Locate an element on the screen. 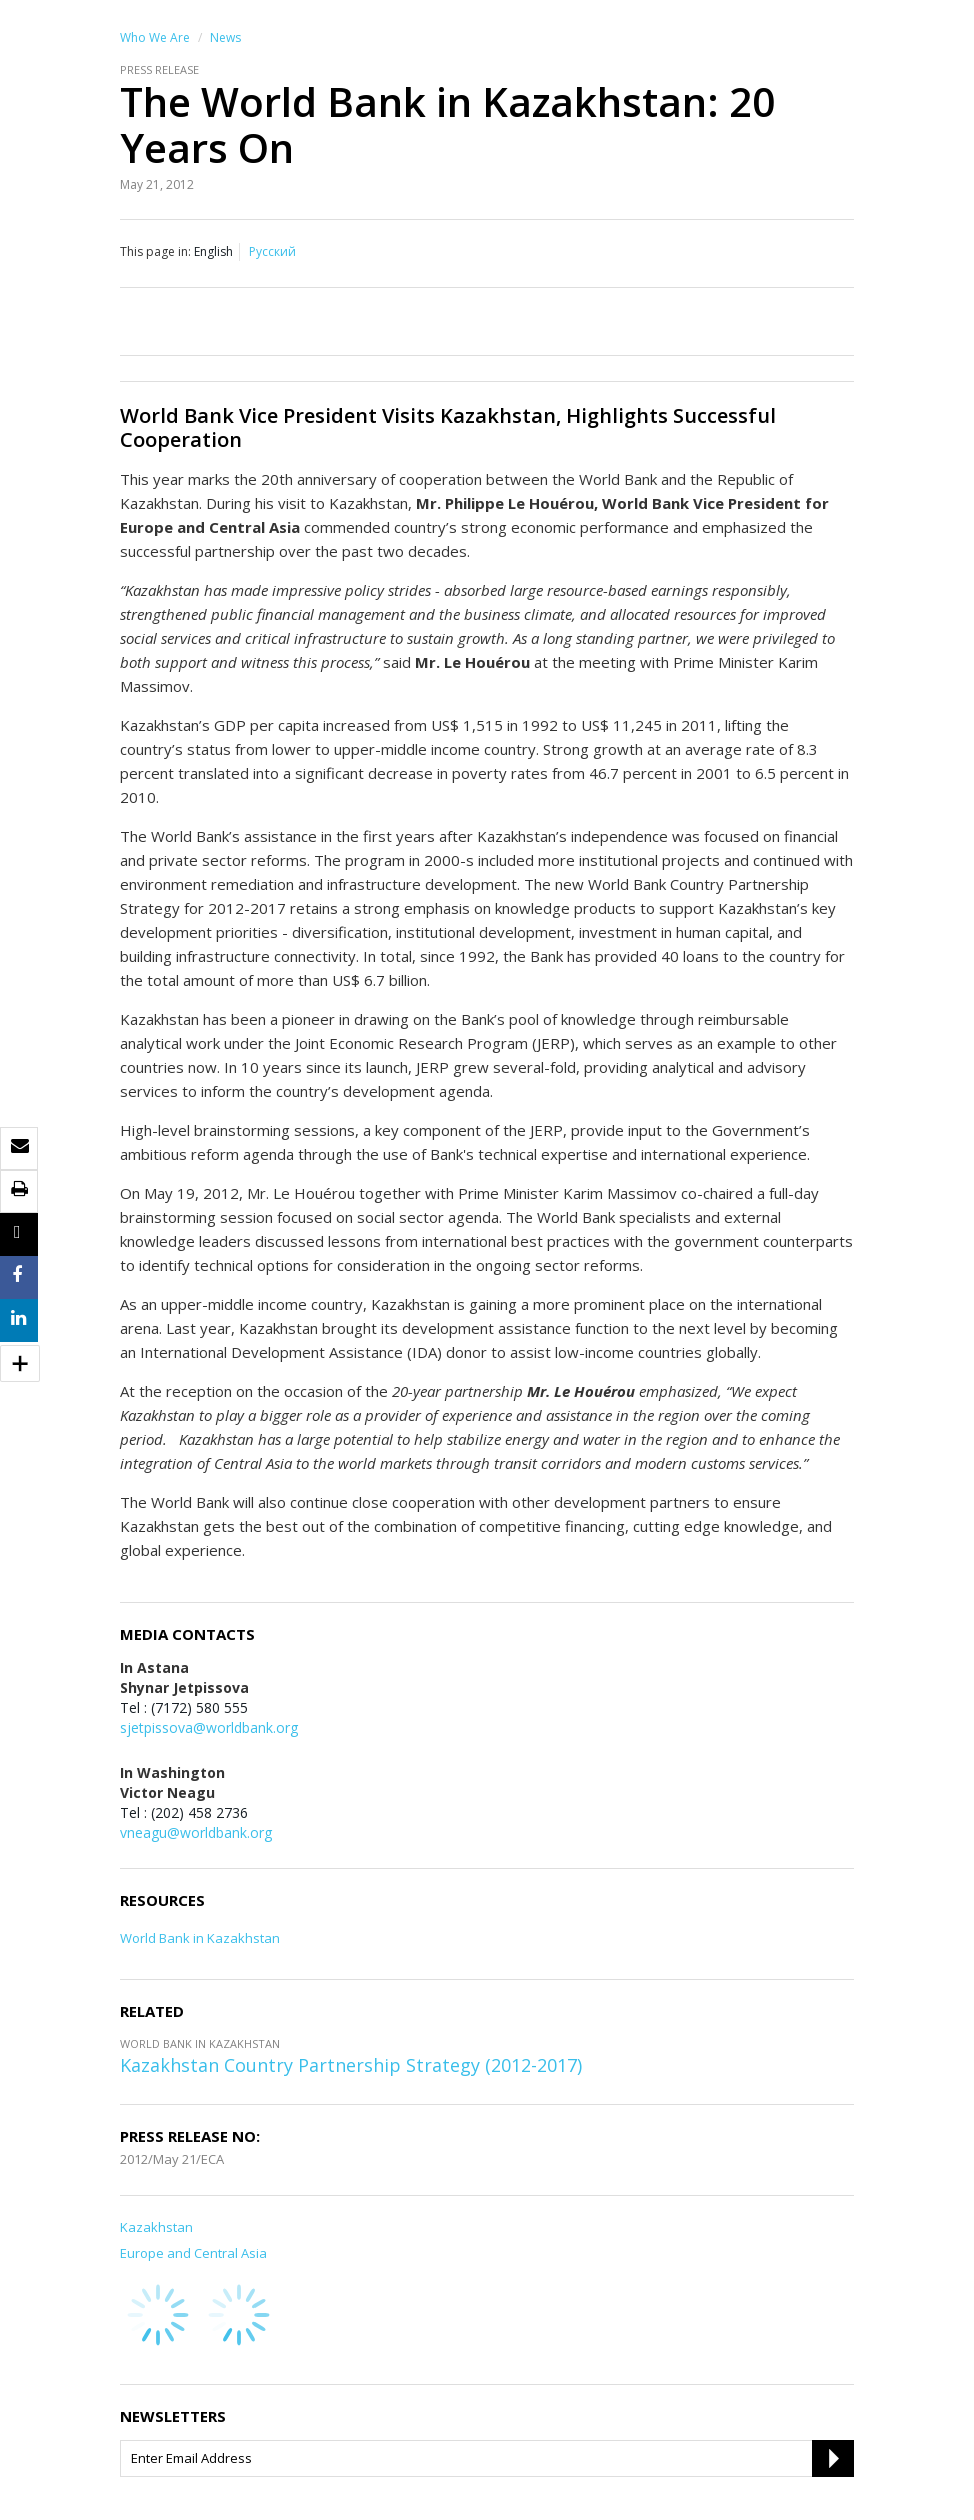 The width and height of the screenshot is (974, 2520). Русский is located at coordinates (272, 251).